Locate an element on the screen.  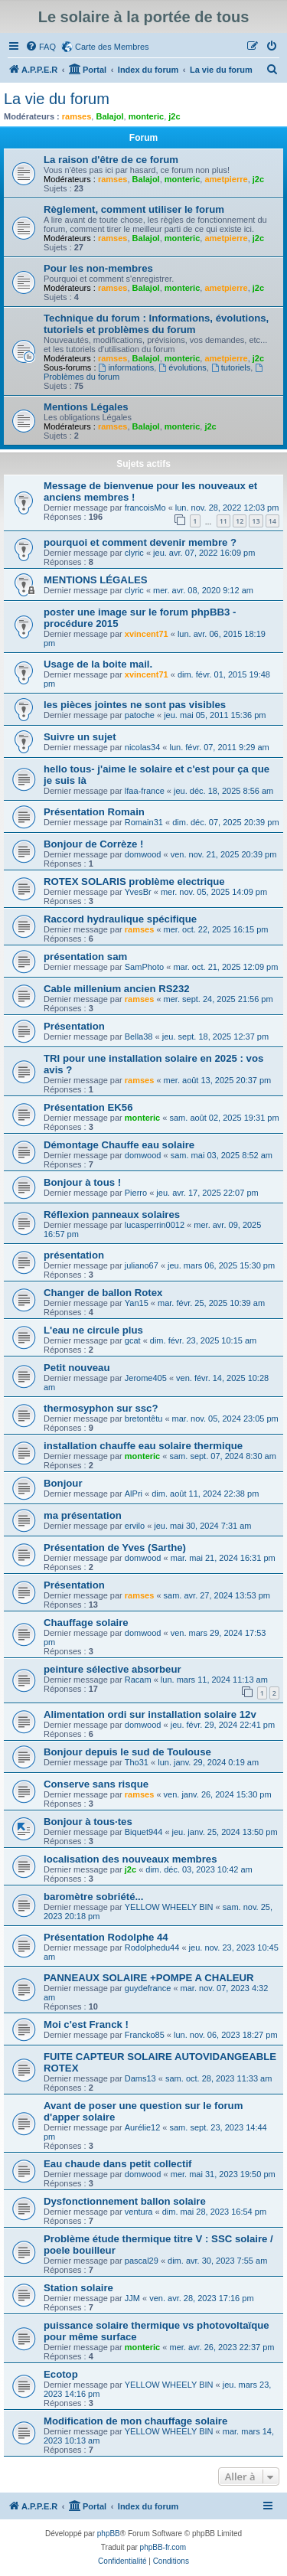
Bonjour is located at coordinates (63, 1483).